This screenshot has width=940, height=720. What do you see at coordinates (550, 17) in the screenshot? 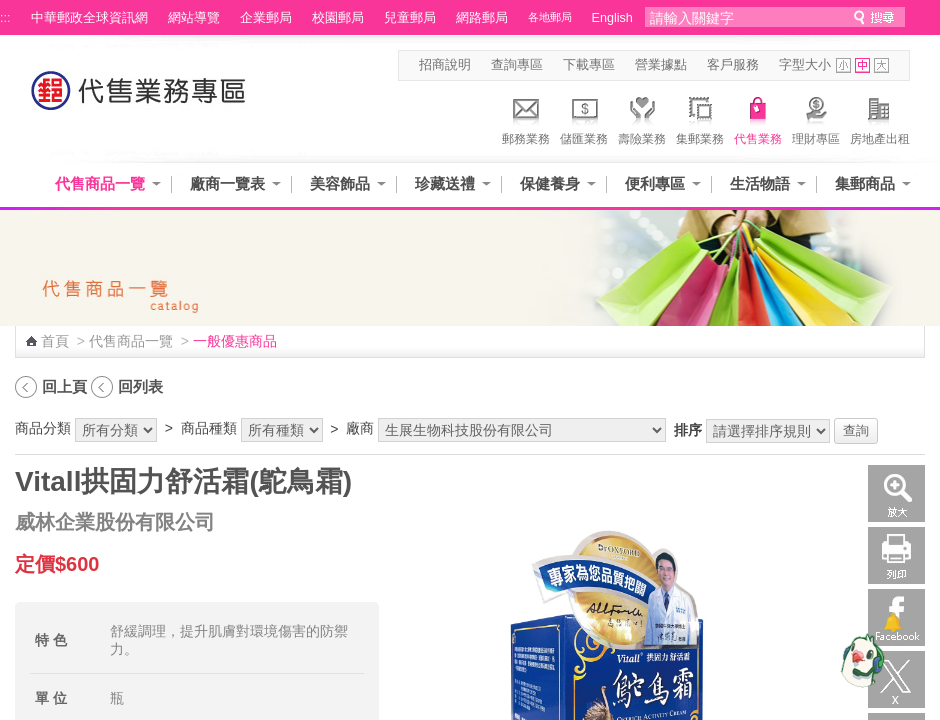
I see `各地郵局` at bounding box center [550, 17].